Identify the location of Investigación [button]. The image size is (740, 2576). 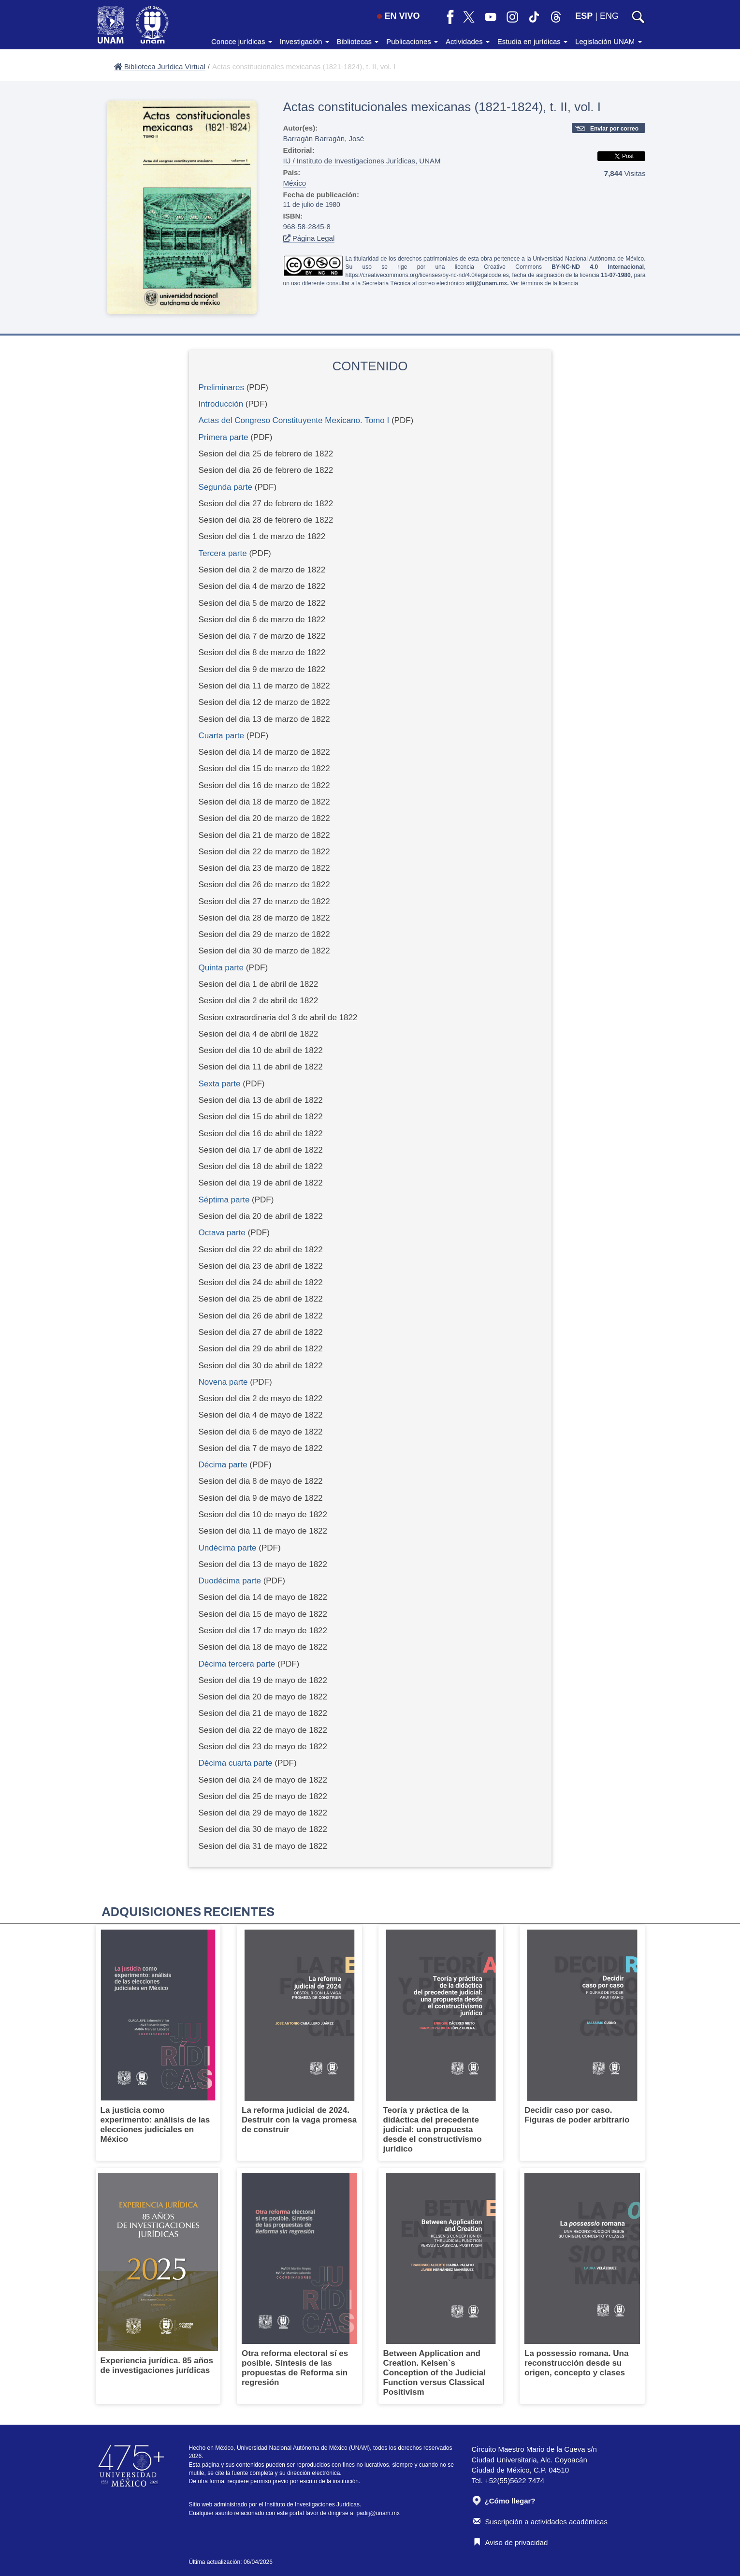
(304, 41).